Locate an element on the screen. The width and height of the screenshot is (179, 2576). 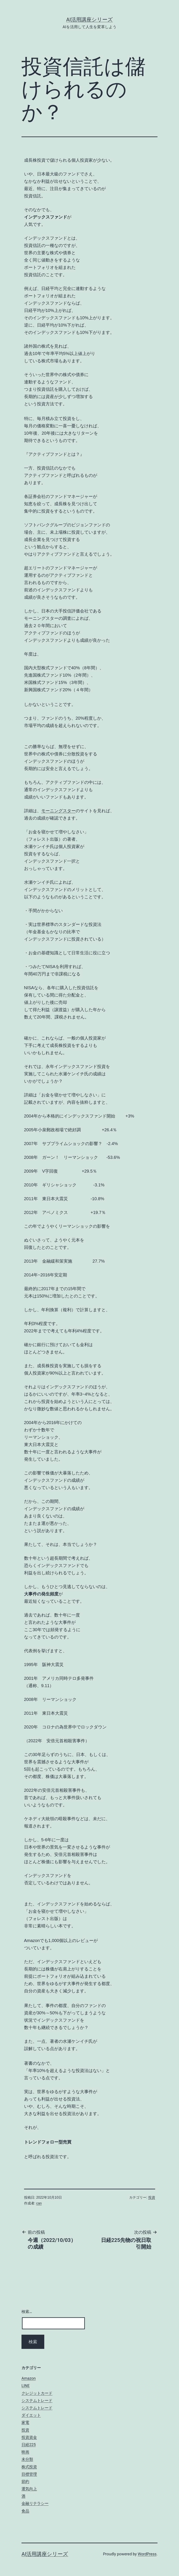
映画 is located at coordinates (25, 2452).